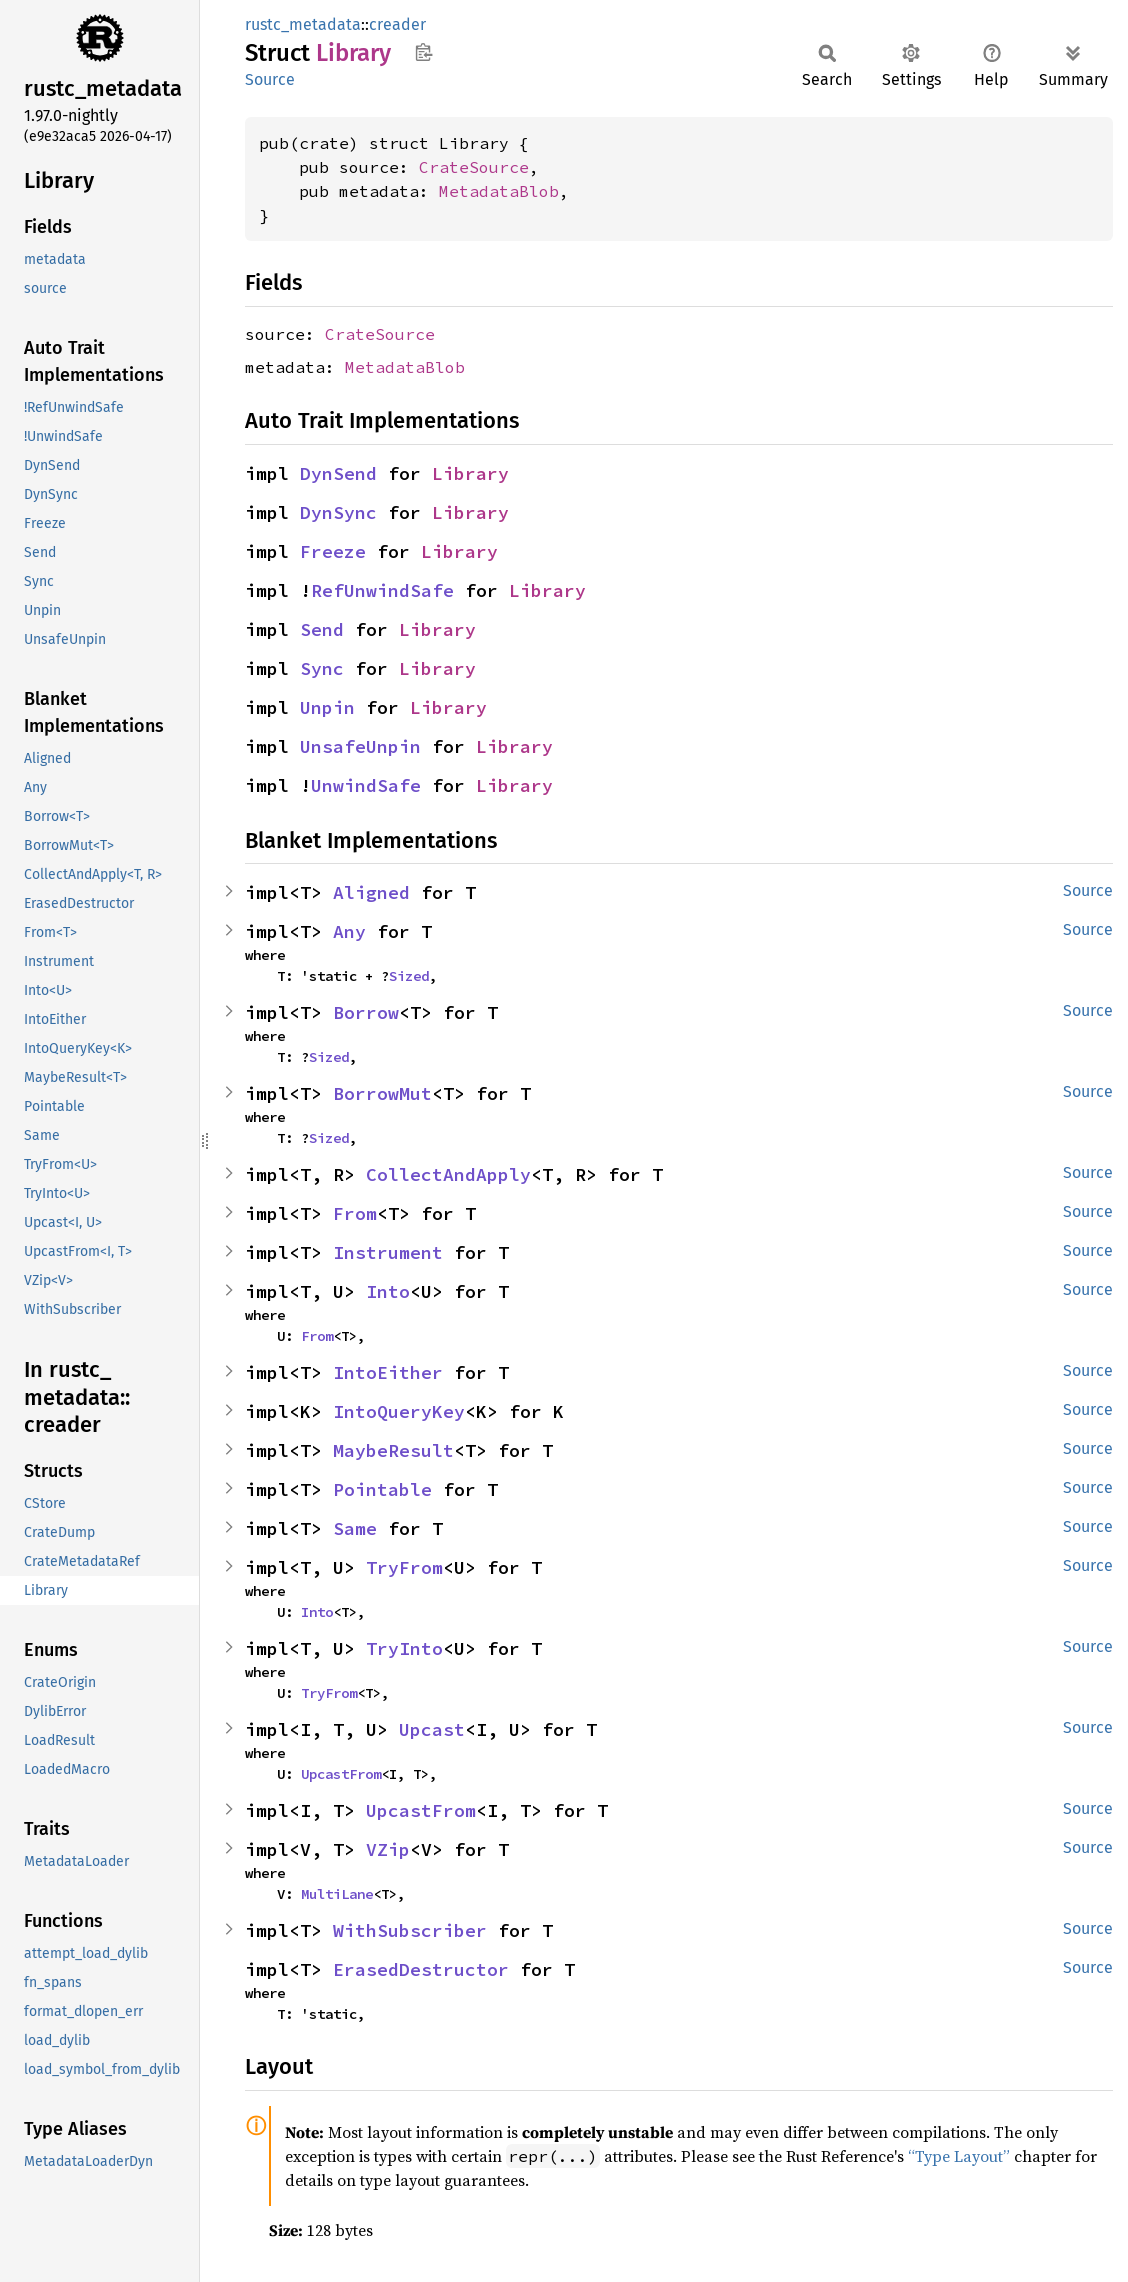  I want to click on TryFrom, so click(404, 1567).